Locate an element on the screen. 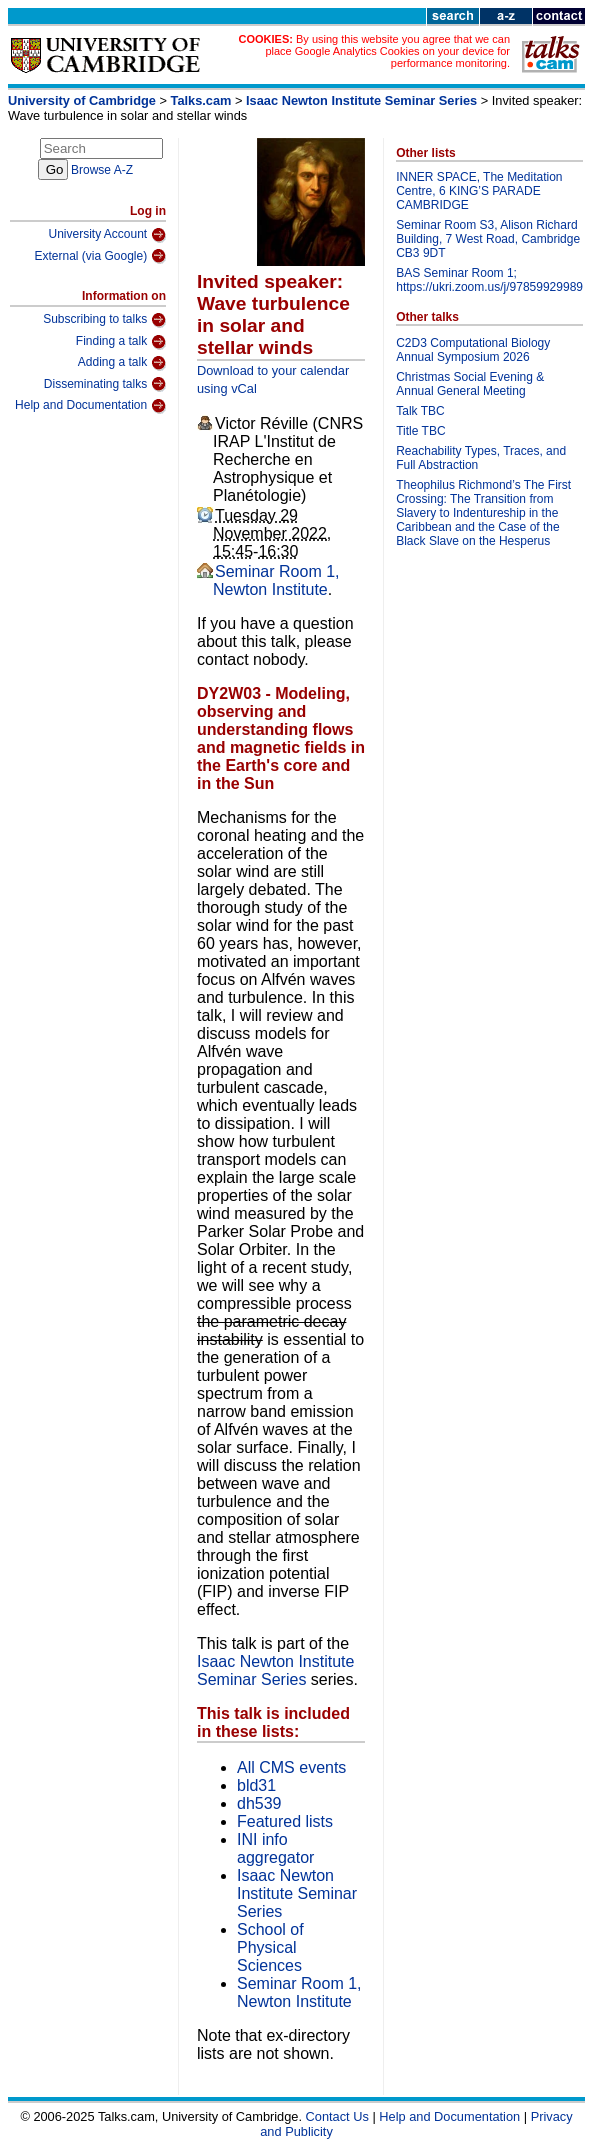  INI info aggregator is located at coordinates (275, 1848).